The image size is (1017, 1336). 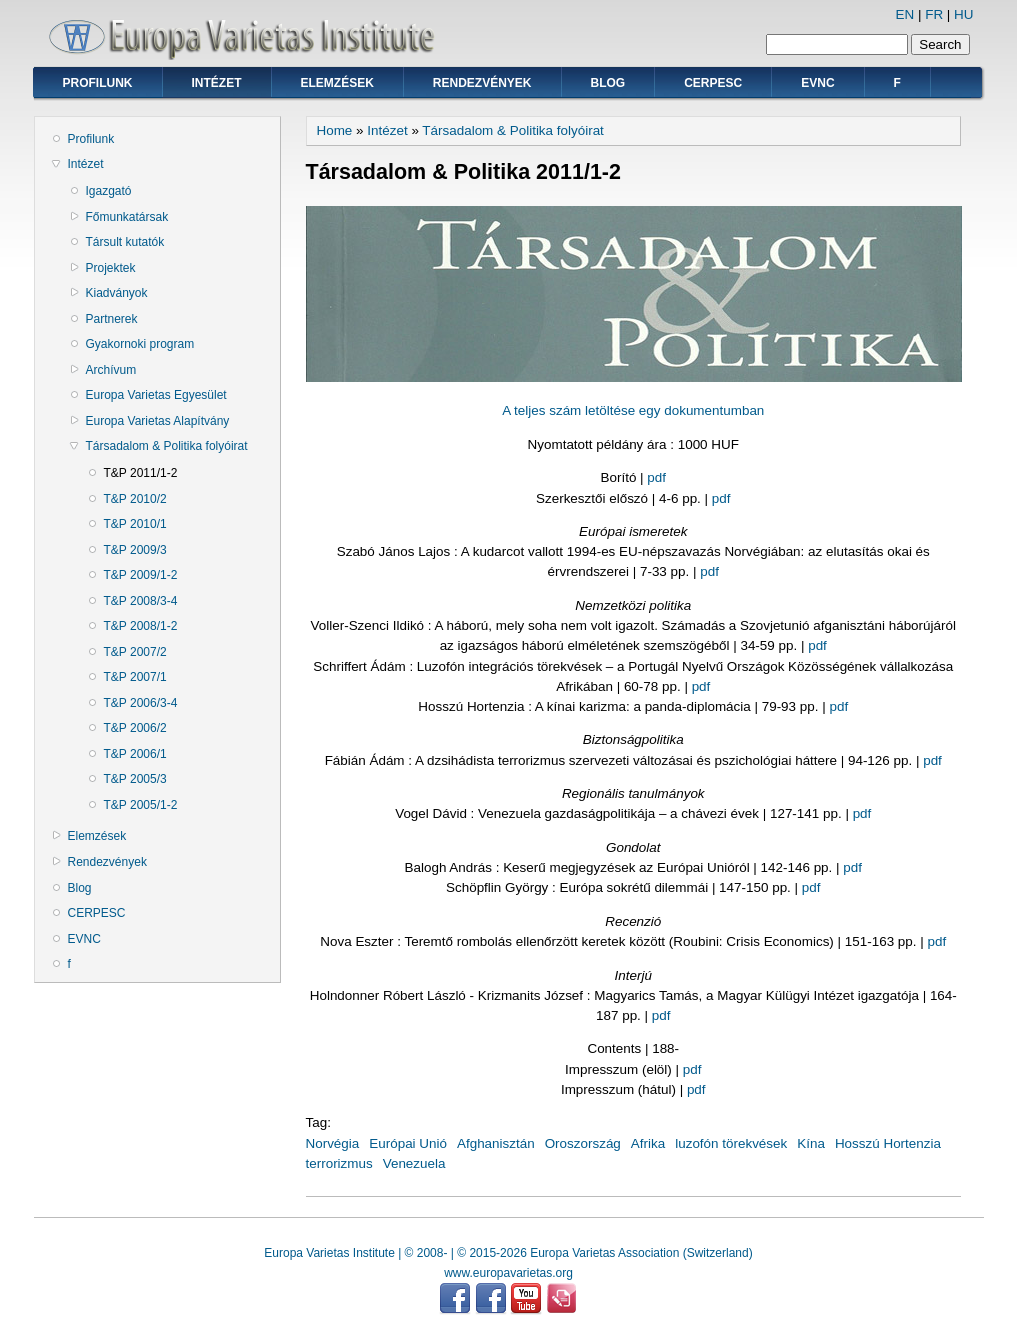 What do you see at coordinates (333, 1143) in the screenshot?
I see `Norvégia` at bounding box center [333, 1143].